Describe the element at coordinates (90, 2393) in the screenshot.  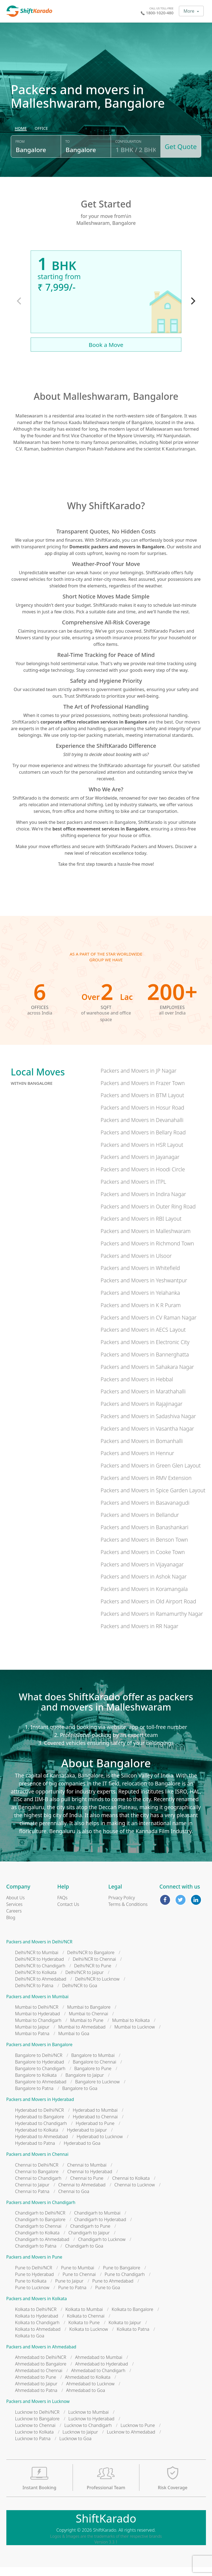
I see `Ahmedabad to Lucknow` at that location.